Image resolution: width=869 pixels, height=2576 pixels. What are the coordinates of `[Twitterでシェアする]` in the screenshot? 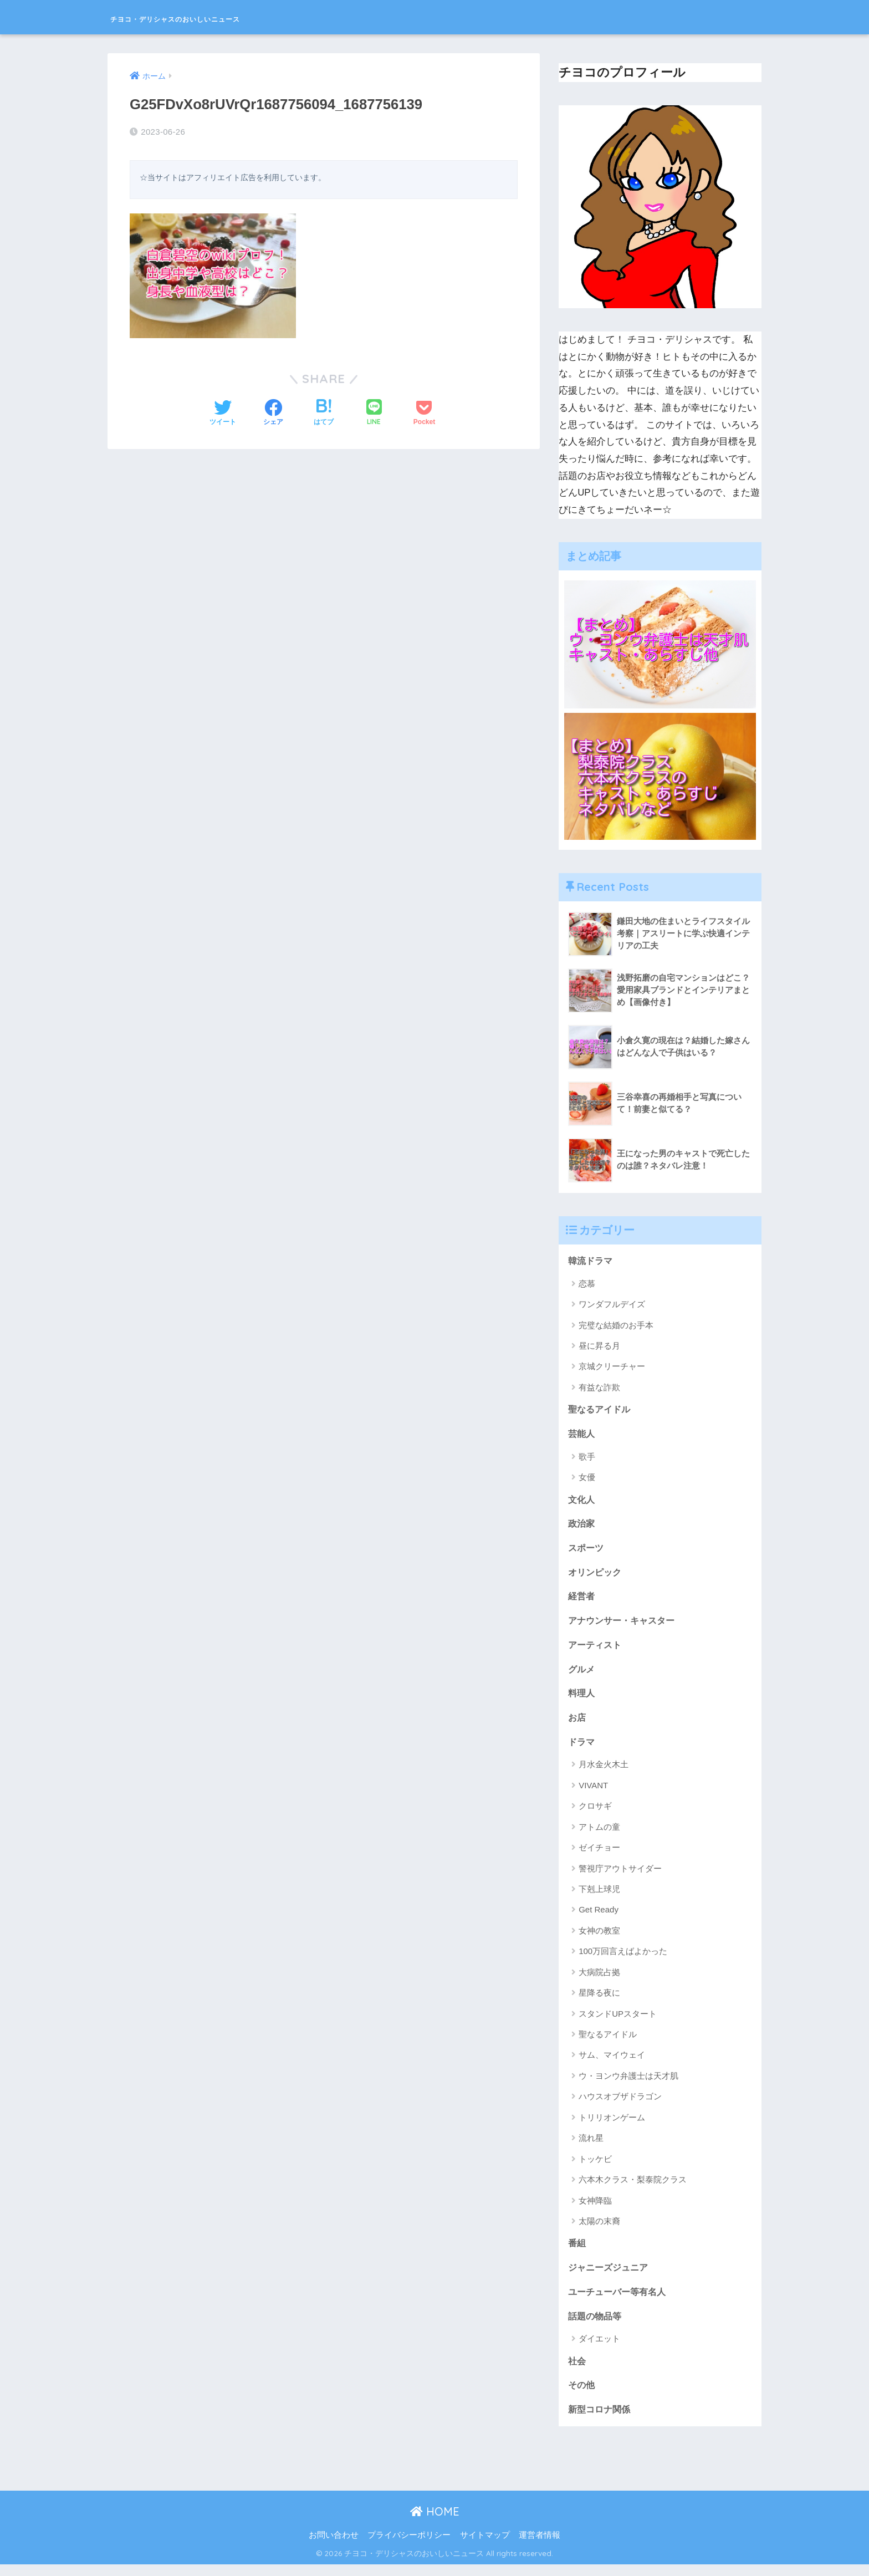 It's located at (222, 412).